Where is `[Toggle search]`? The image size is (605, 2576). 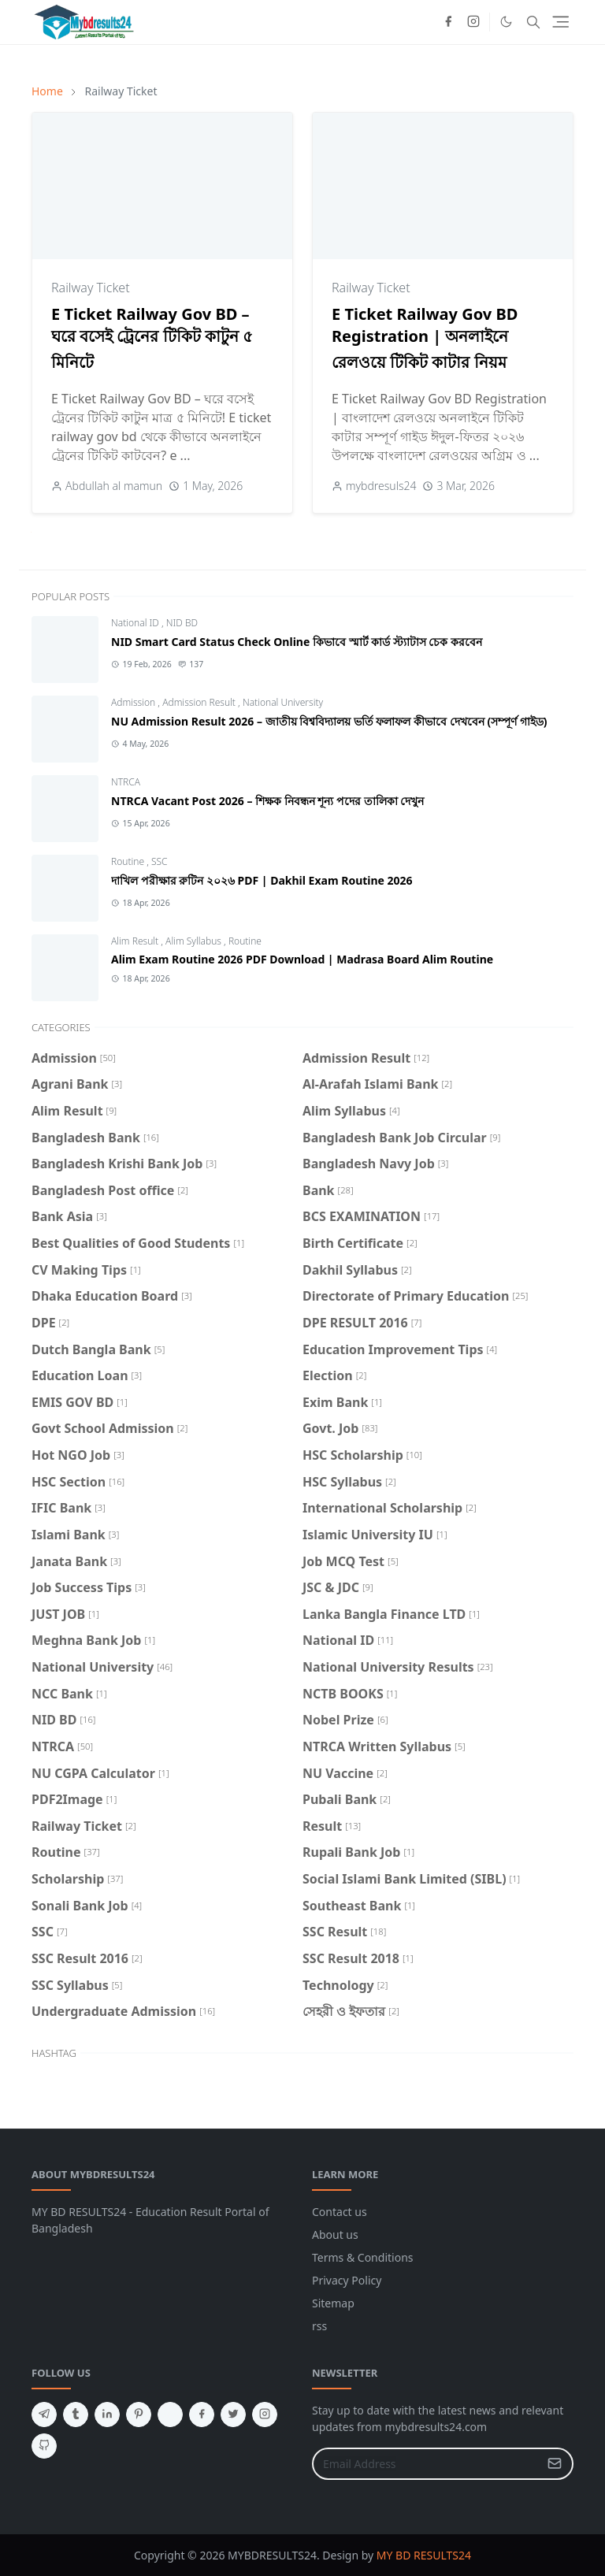 [Toggle search] is located at coordinates (533, 22).